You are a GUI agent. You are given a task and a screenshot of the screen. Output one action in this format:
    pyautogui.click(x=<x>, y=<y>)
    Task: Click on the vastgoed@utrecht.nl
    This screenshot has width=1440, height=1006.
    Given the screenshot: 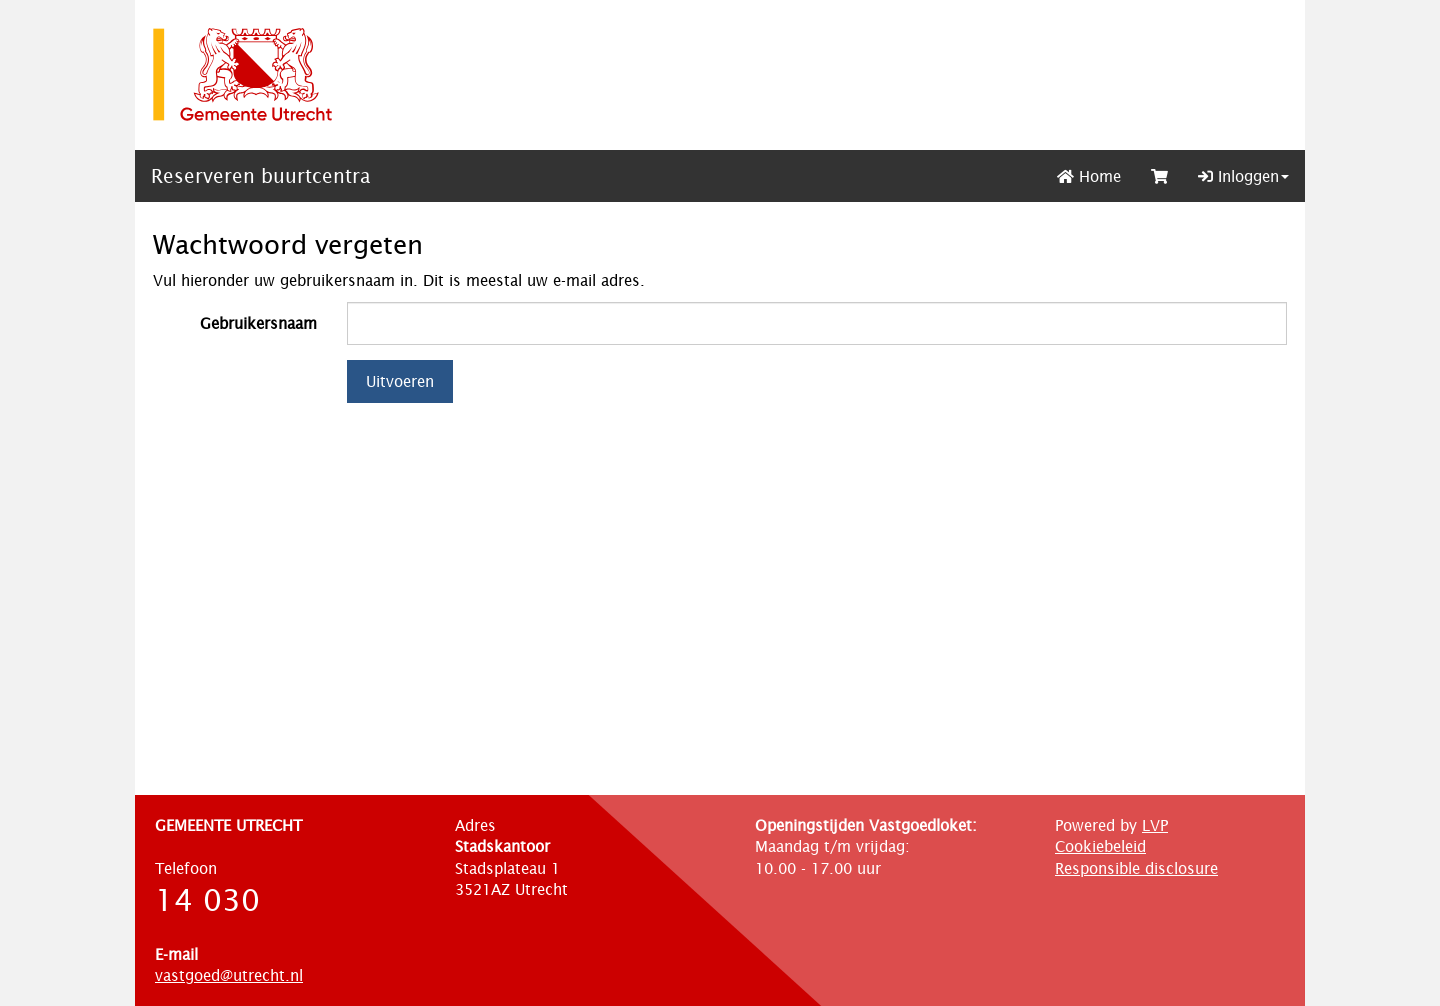 What is the action you would take?
    pyautogui.click(x=229, y=975)
    